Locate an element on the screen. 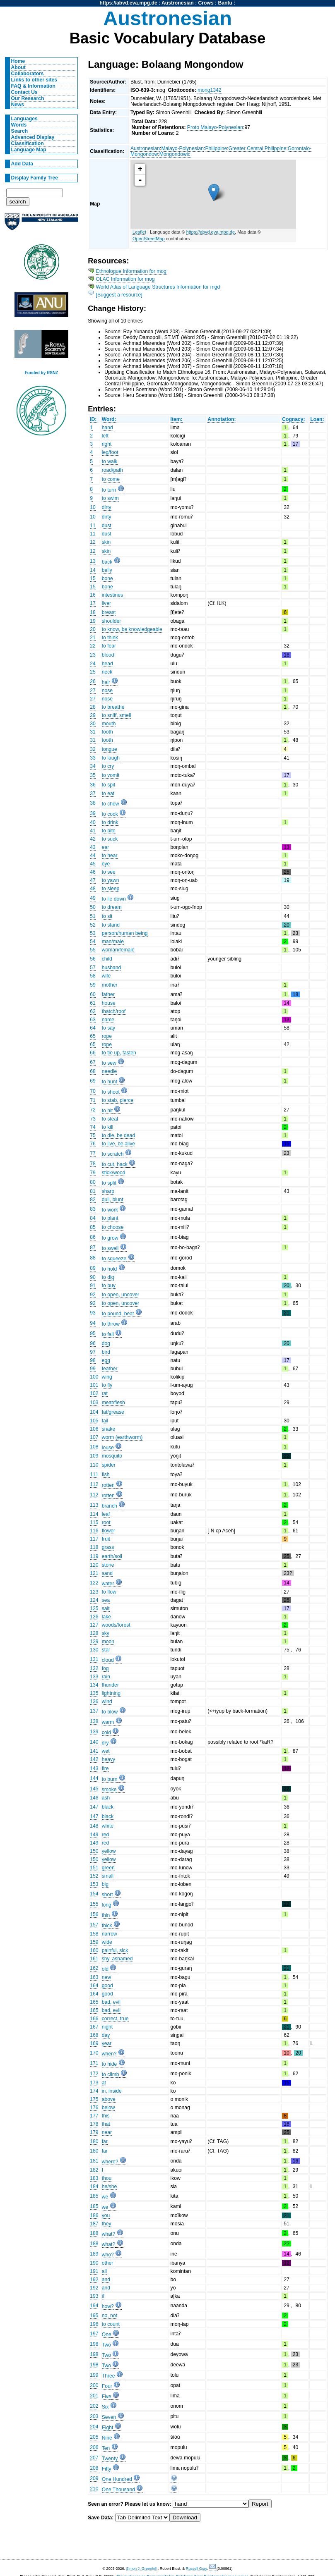 This screenshot has height=2576, width=335. earth/soil is located at coordinates (112, 1556).